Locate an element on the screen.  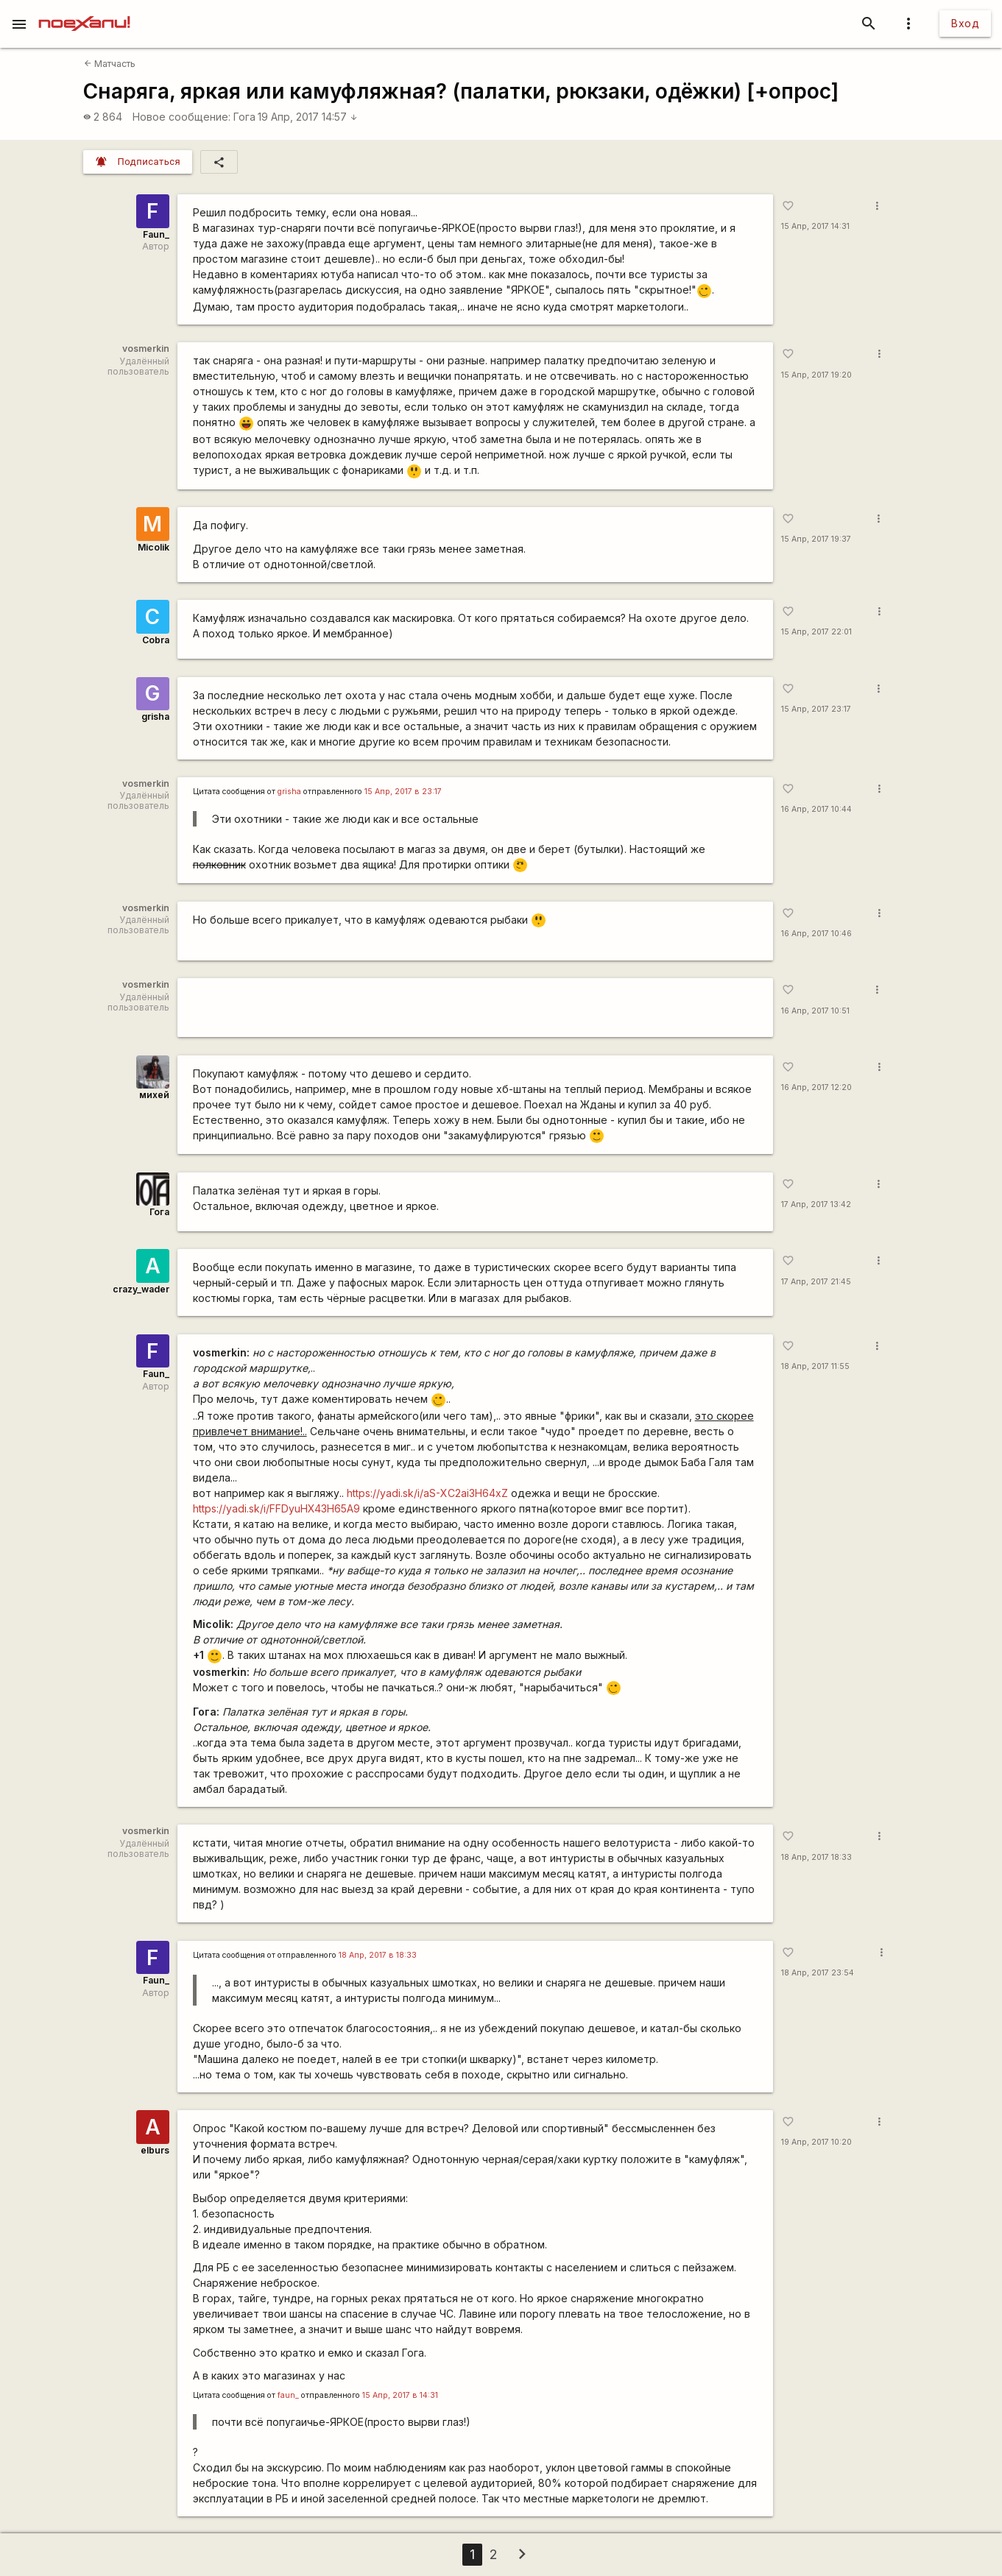
18 Апр, 2017 23:54 is located at coordinates (817, 1973).